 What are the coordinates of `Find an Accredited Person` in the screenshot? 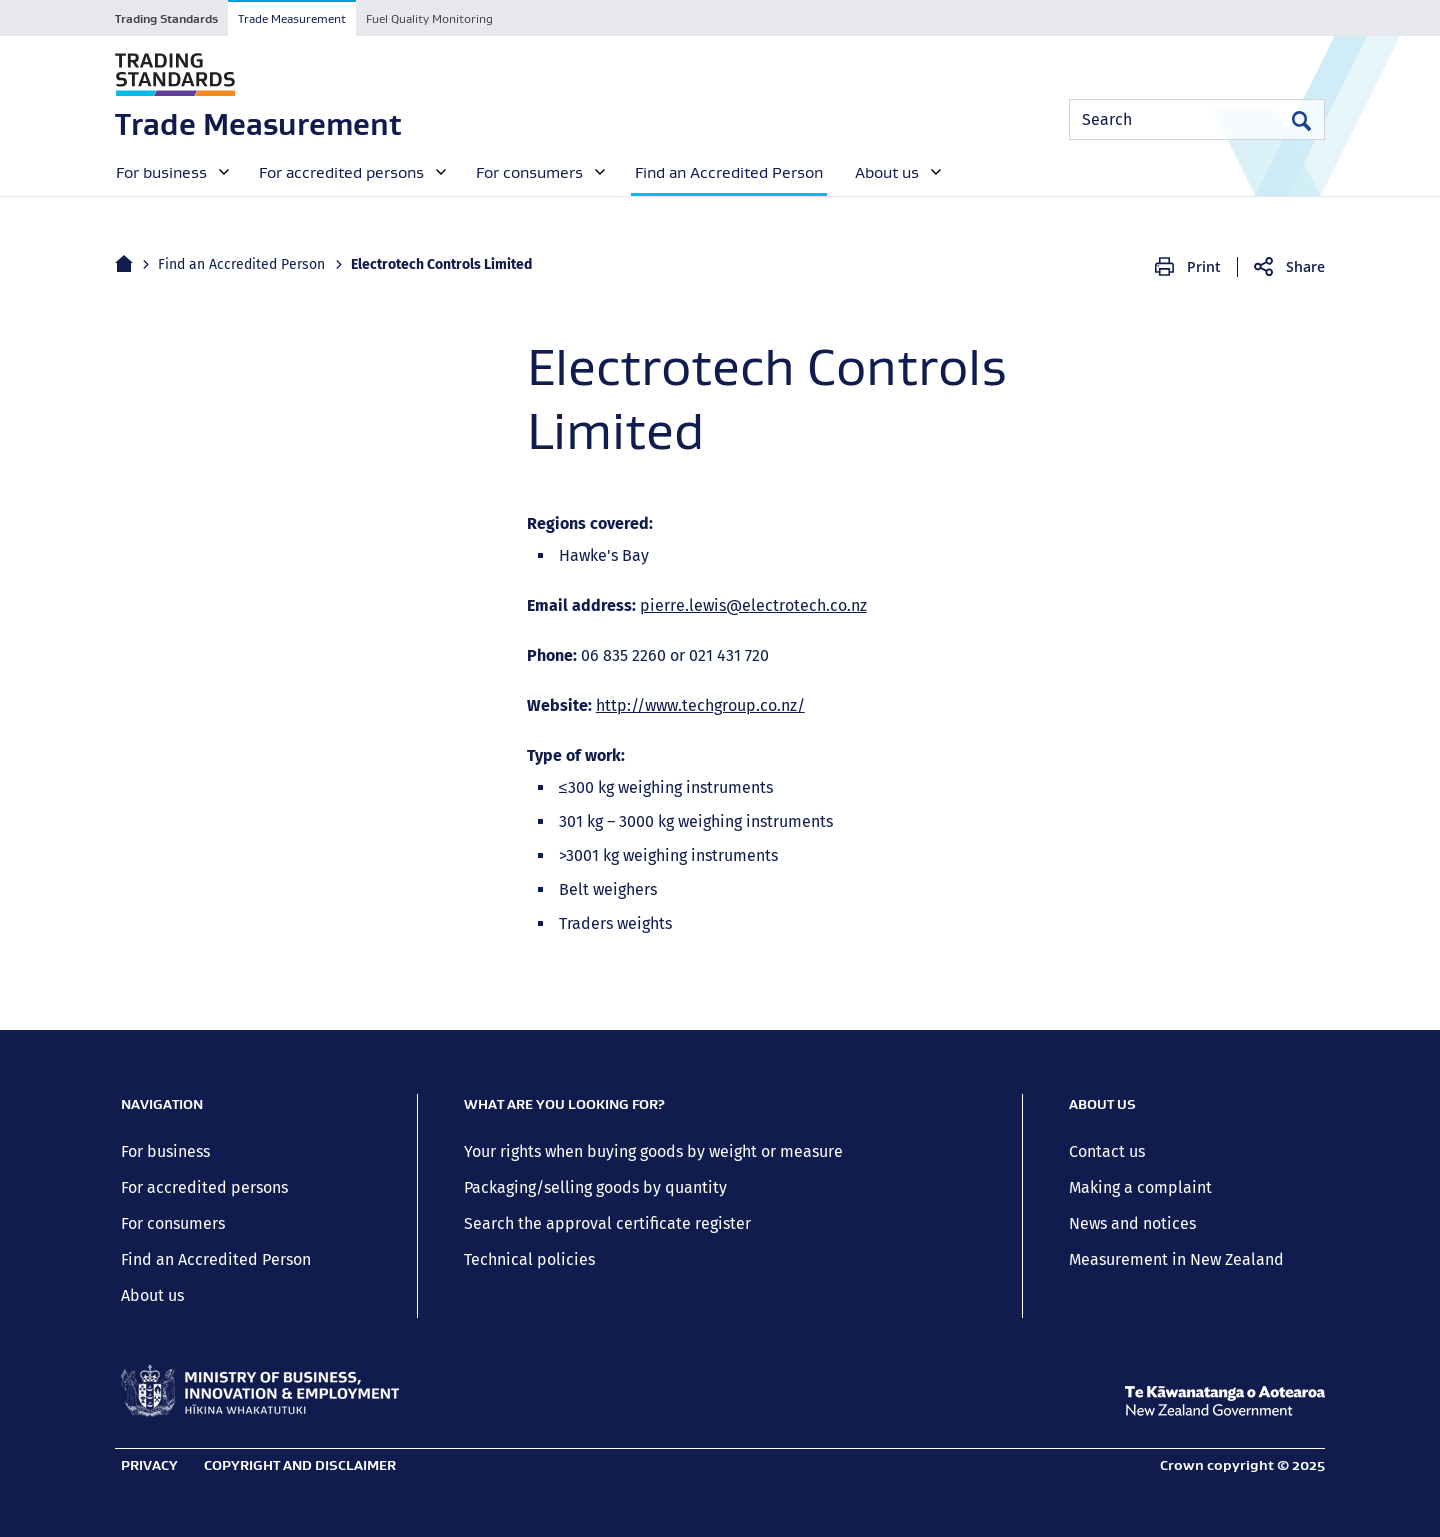 It's located at (241, 264).